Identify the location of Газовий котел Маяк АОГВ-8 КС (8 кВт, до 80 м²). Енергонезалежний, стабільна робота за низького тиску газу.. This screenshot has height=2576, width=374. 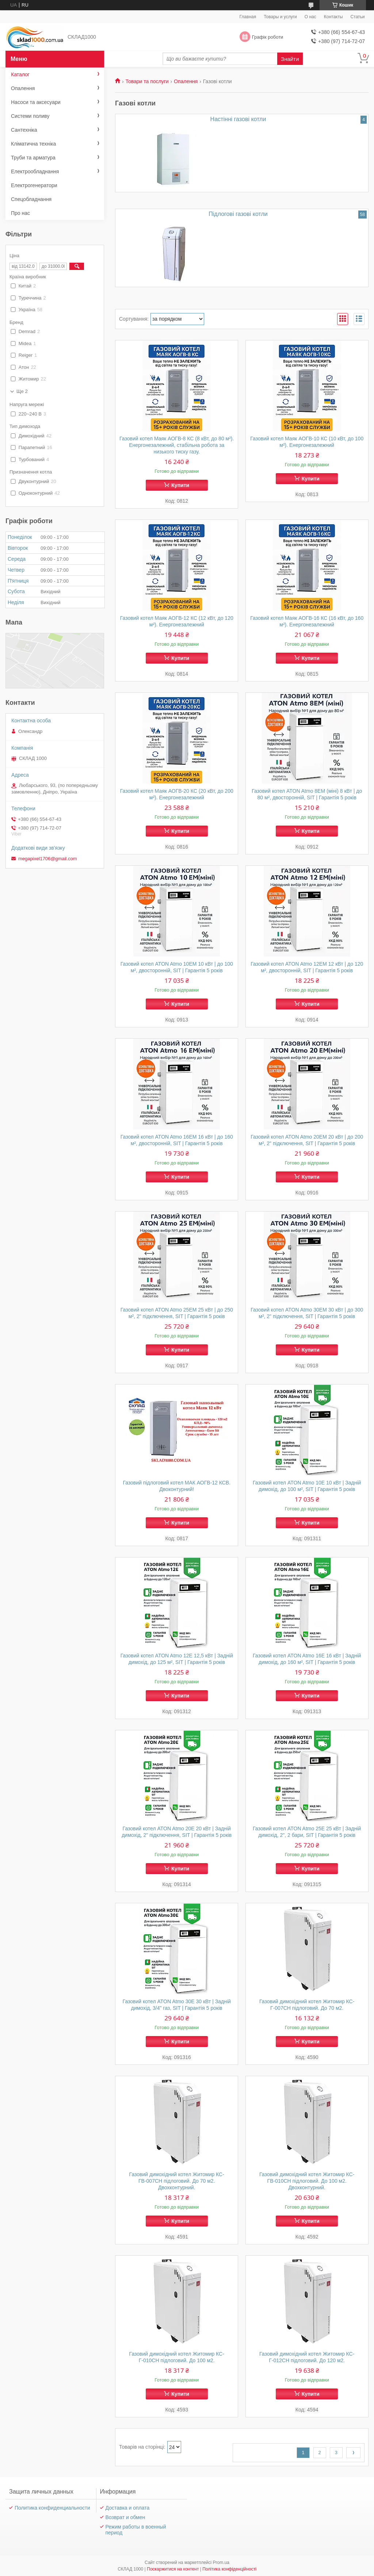
(176, 445).